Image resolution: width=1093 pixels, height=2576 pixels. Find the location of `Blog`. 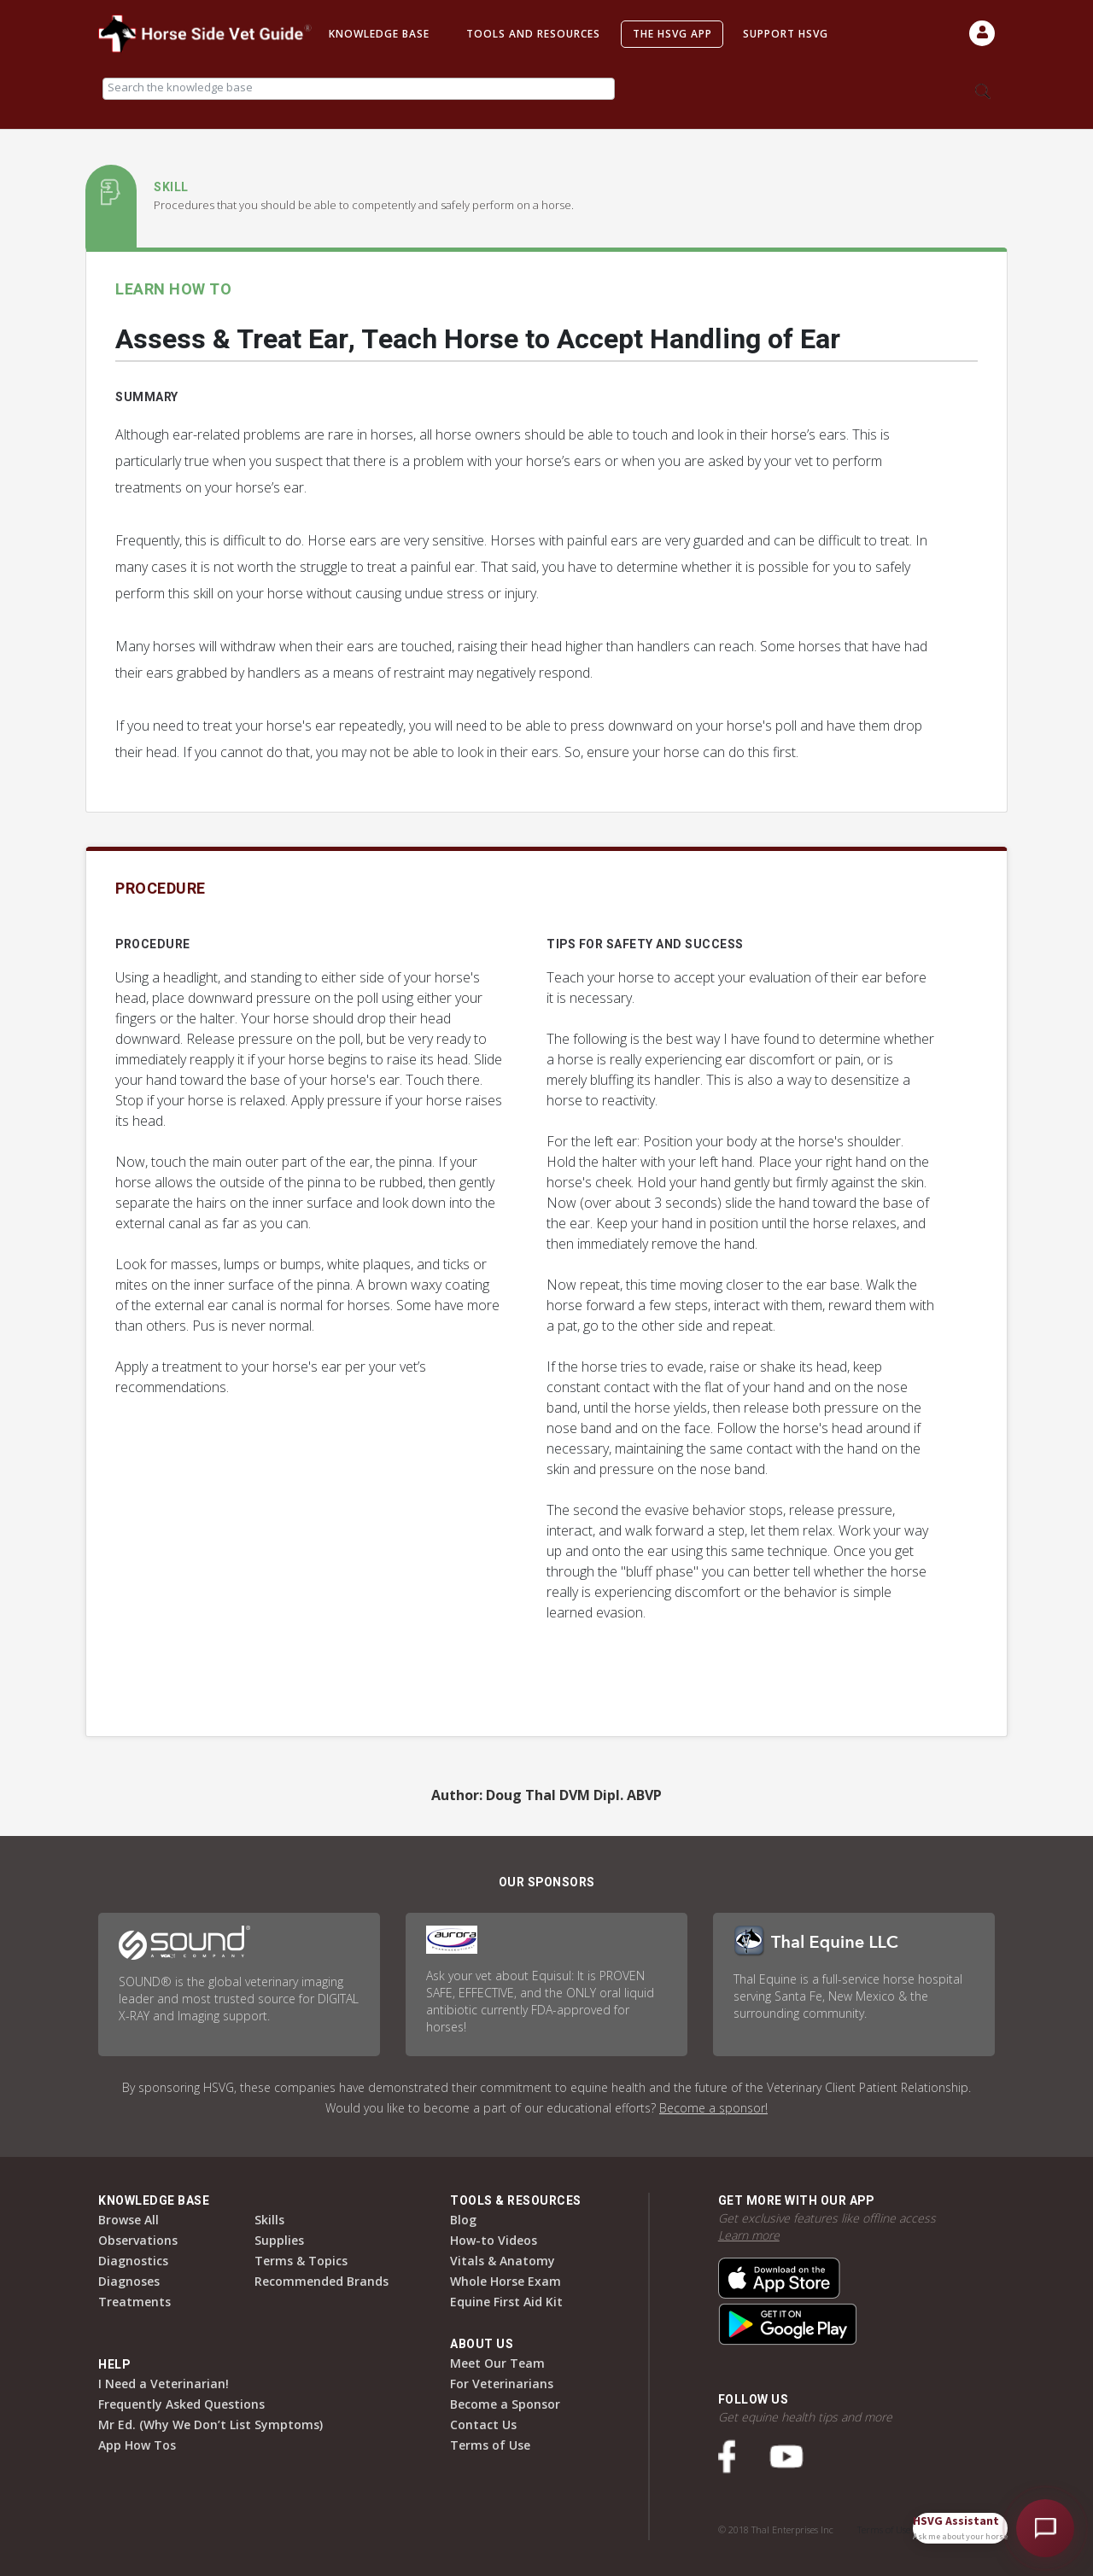

Blog is located at coordinates (463, 2220).